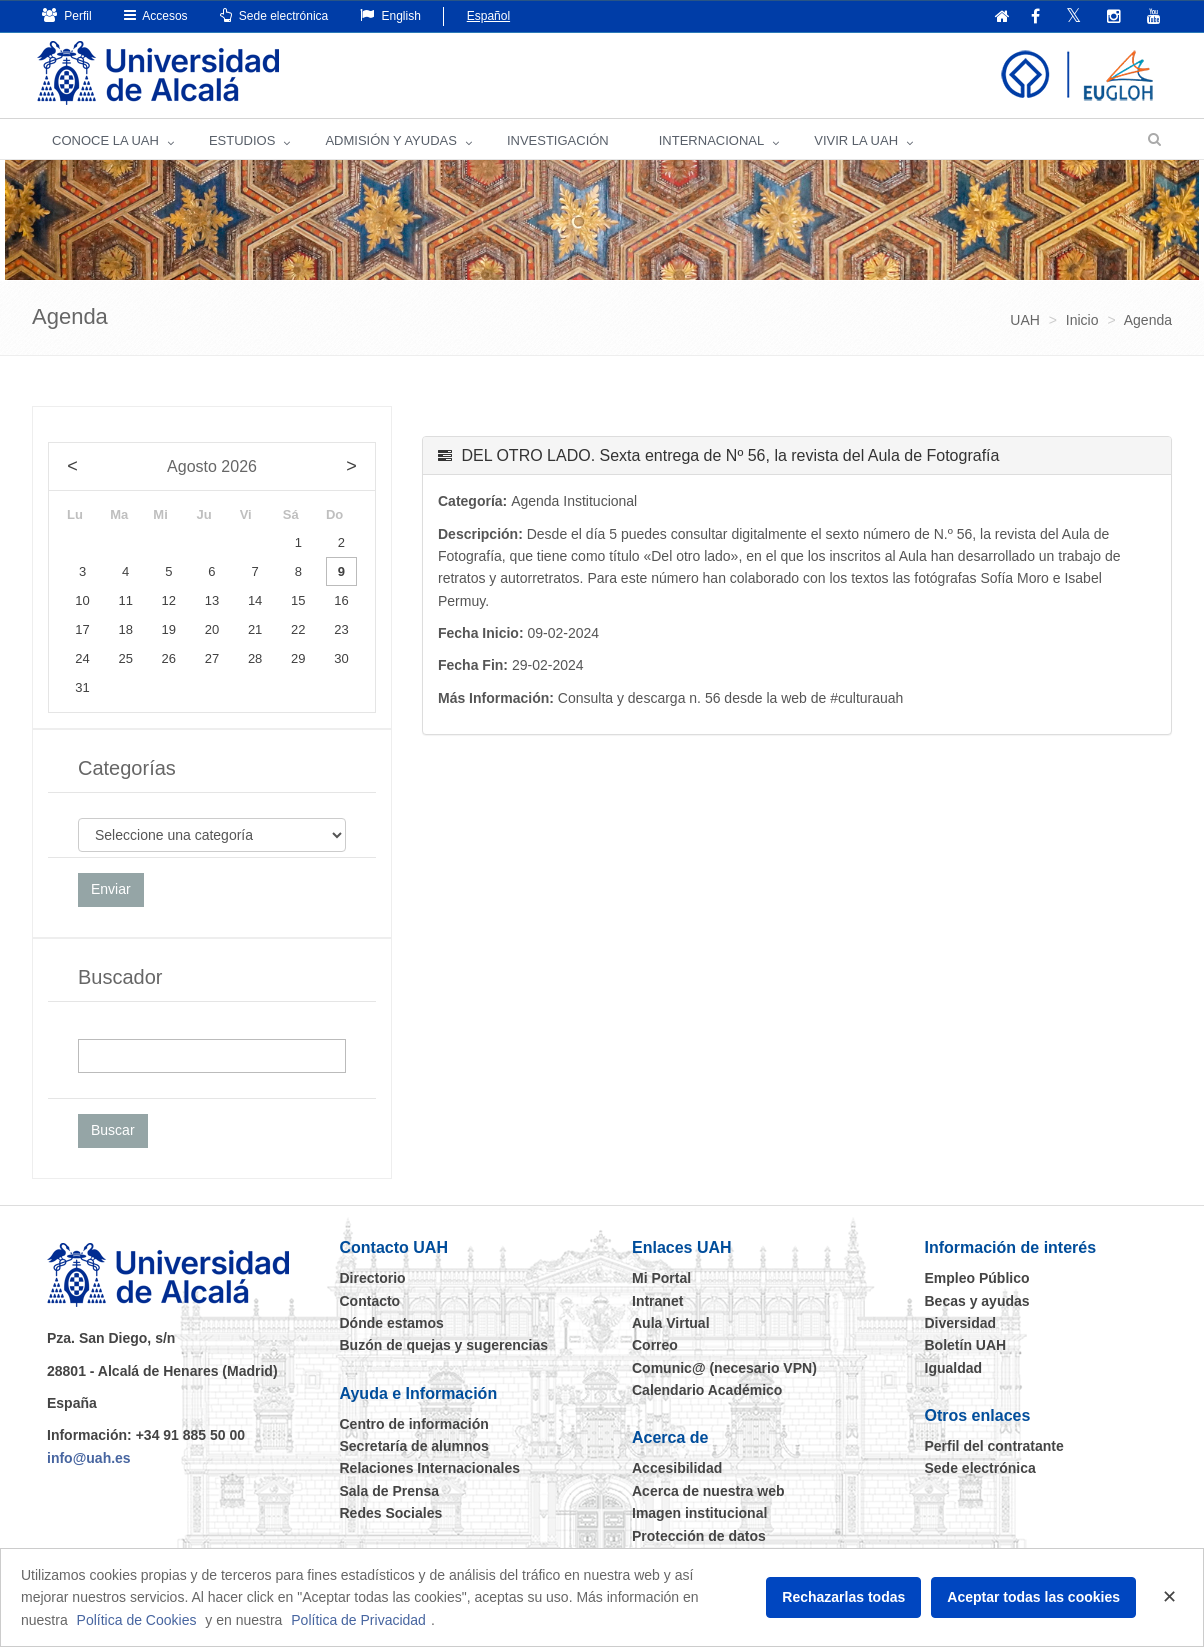 Image resolution: width=1204 pixels, height=1647 pixels. Describe the element at coordinates (169, 658) in the screenshot. I see `26` at that location.